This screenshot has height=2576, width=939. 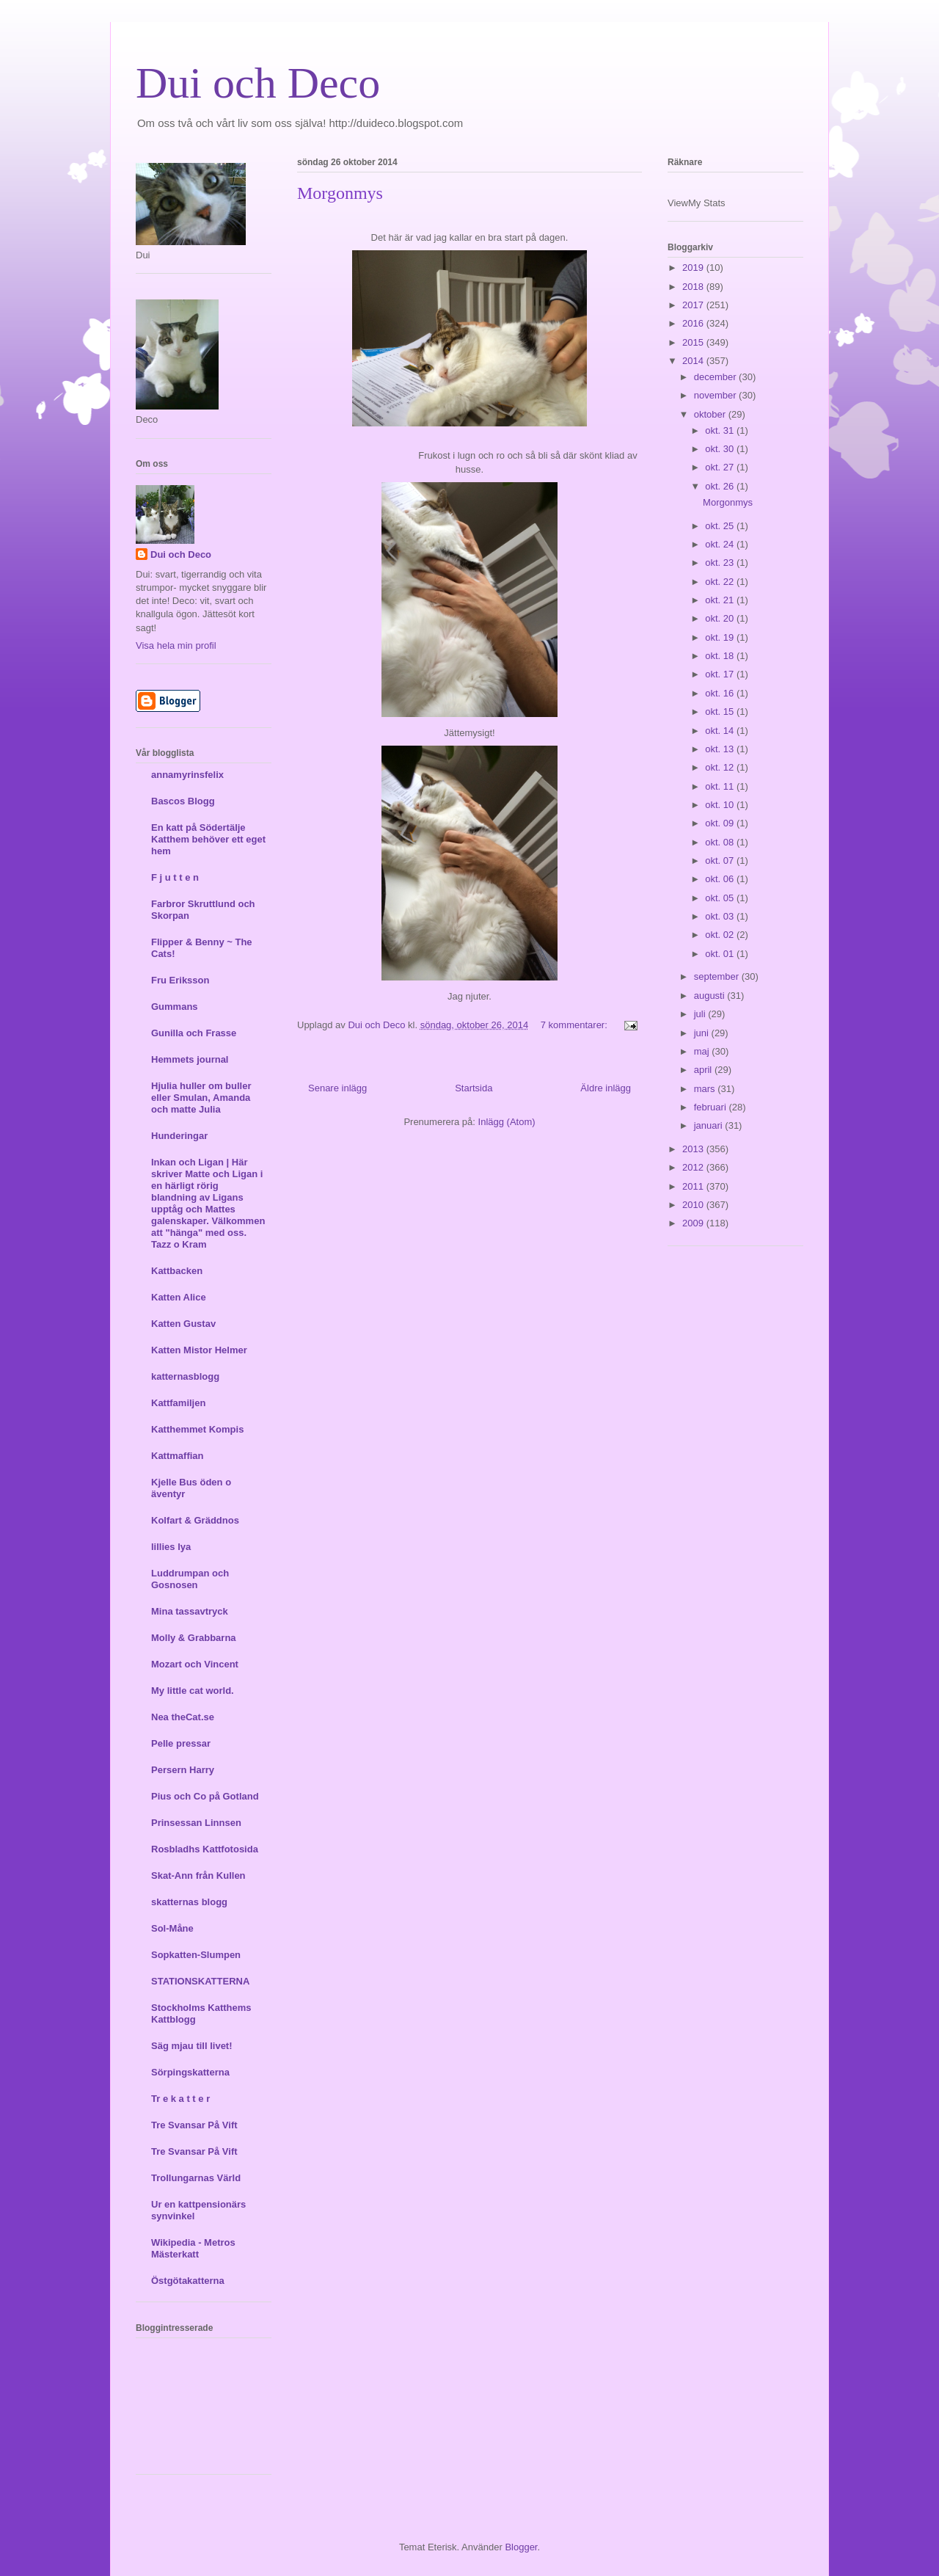 What do you see at coordinates (721, 934) in the screenshot?
I see `okt. 02` at bounding box center [721, 934].